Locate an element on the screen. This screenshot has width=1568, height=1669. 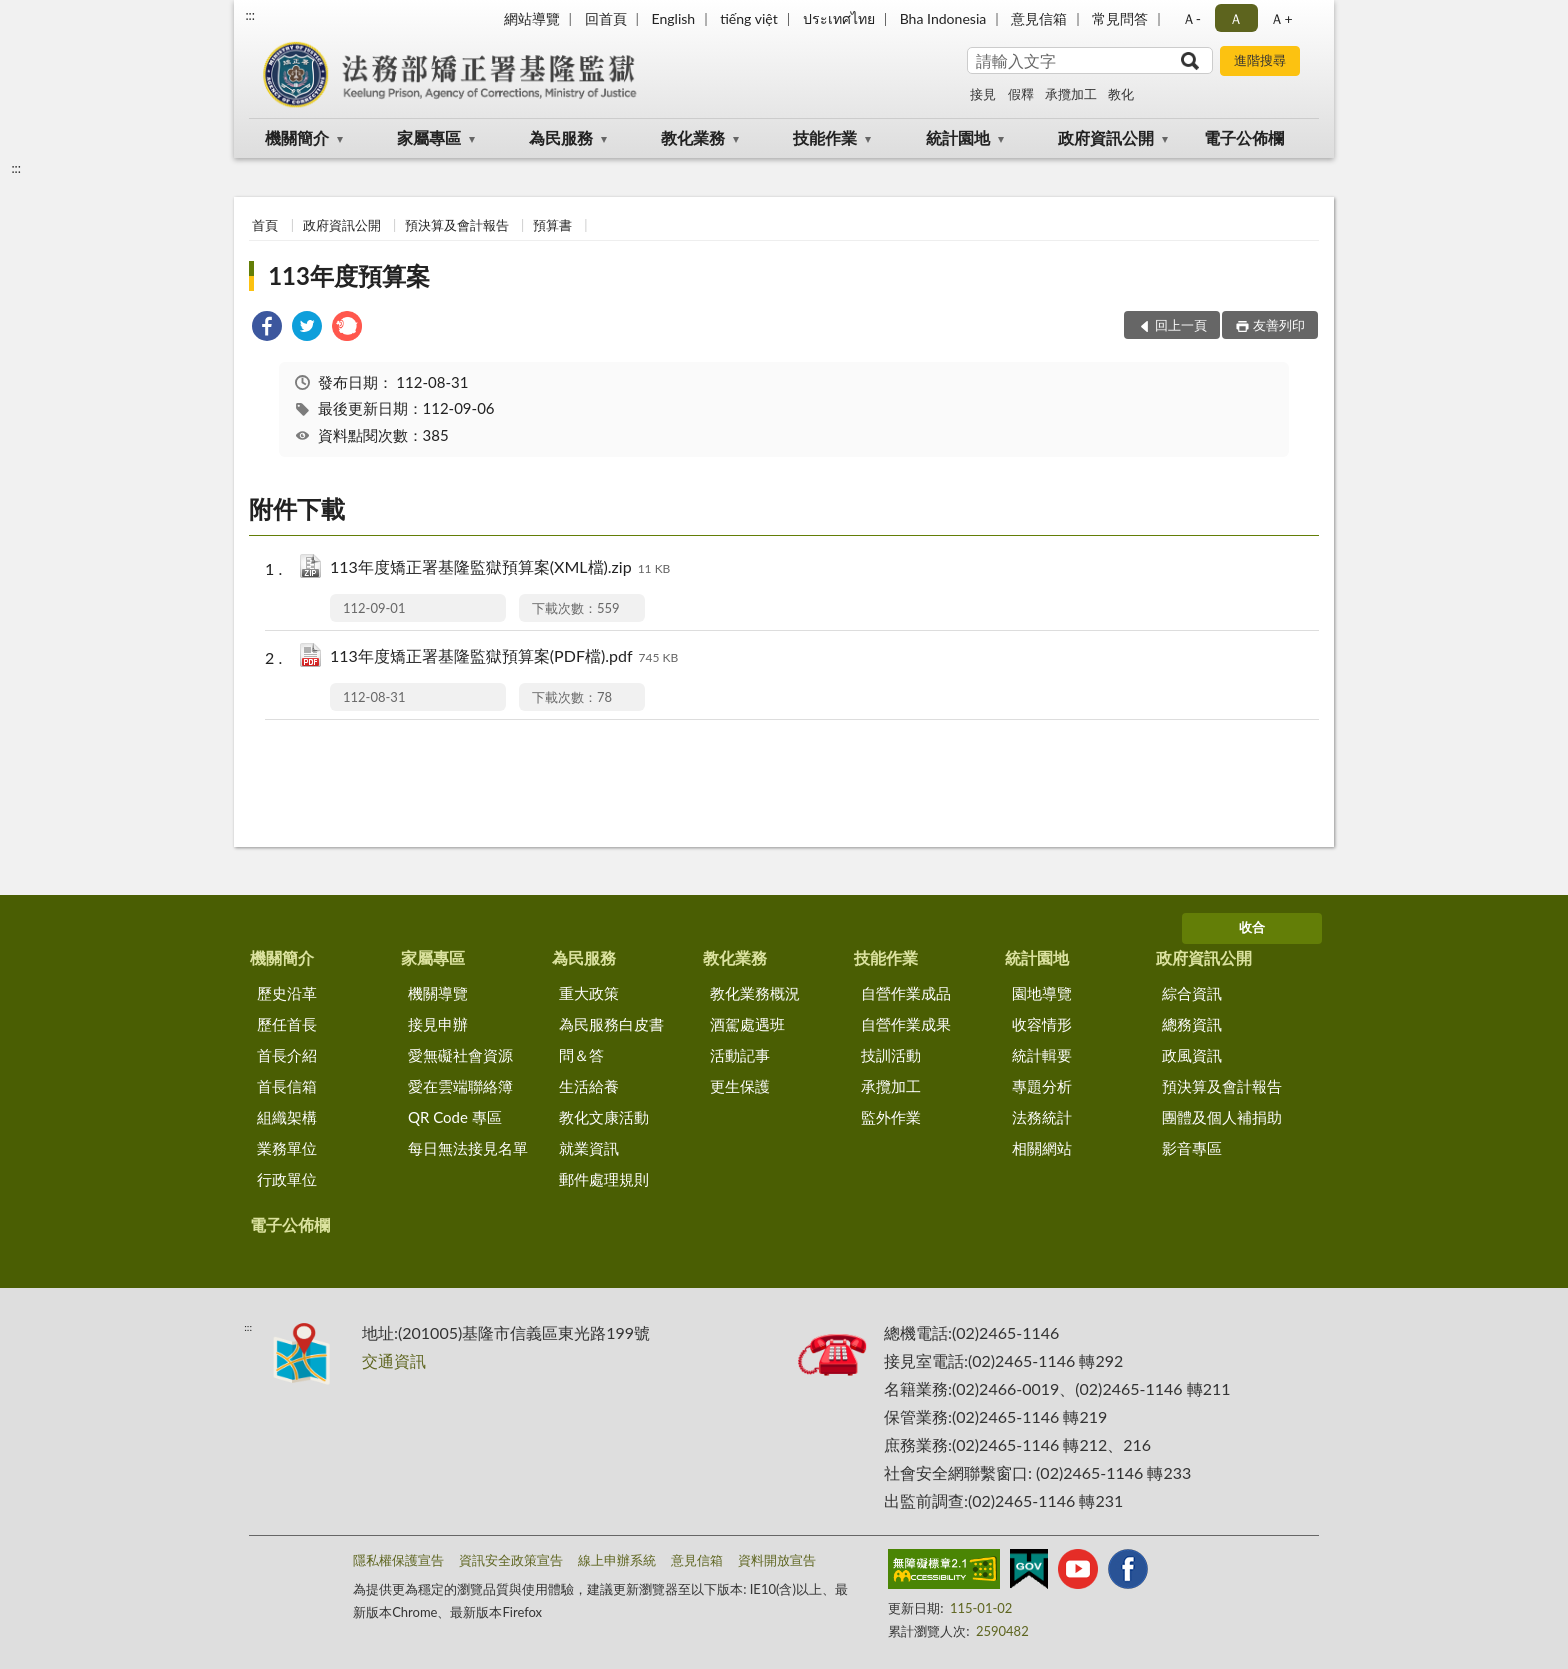
113年度矯正署基隆監獄預算案(XML檔).zip is located at coordinates (500, 568).